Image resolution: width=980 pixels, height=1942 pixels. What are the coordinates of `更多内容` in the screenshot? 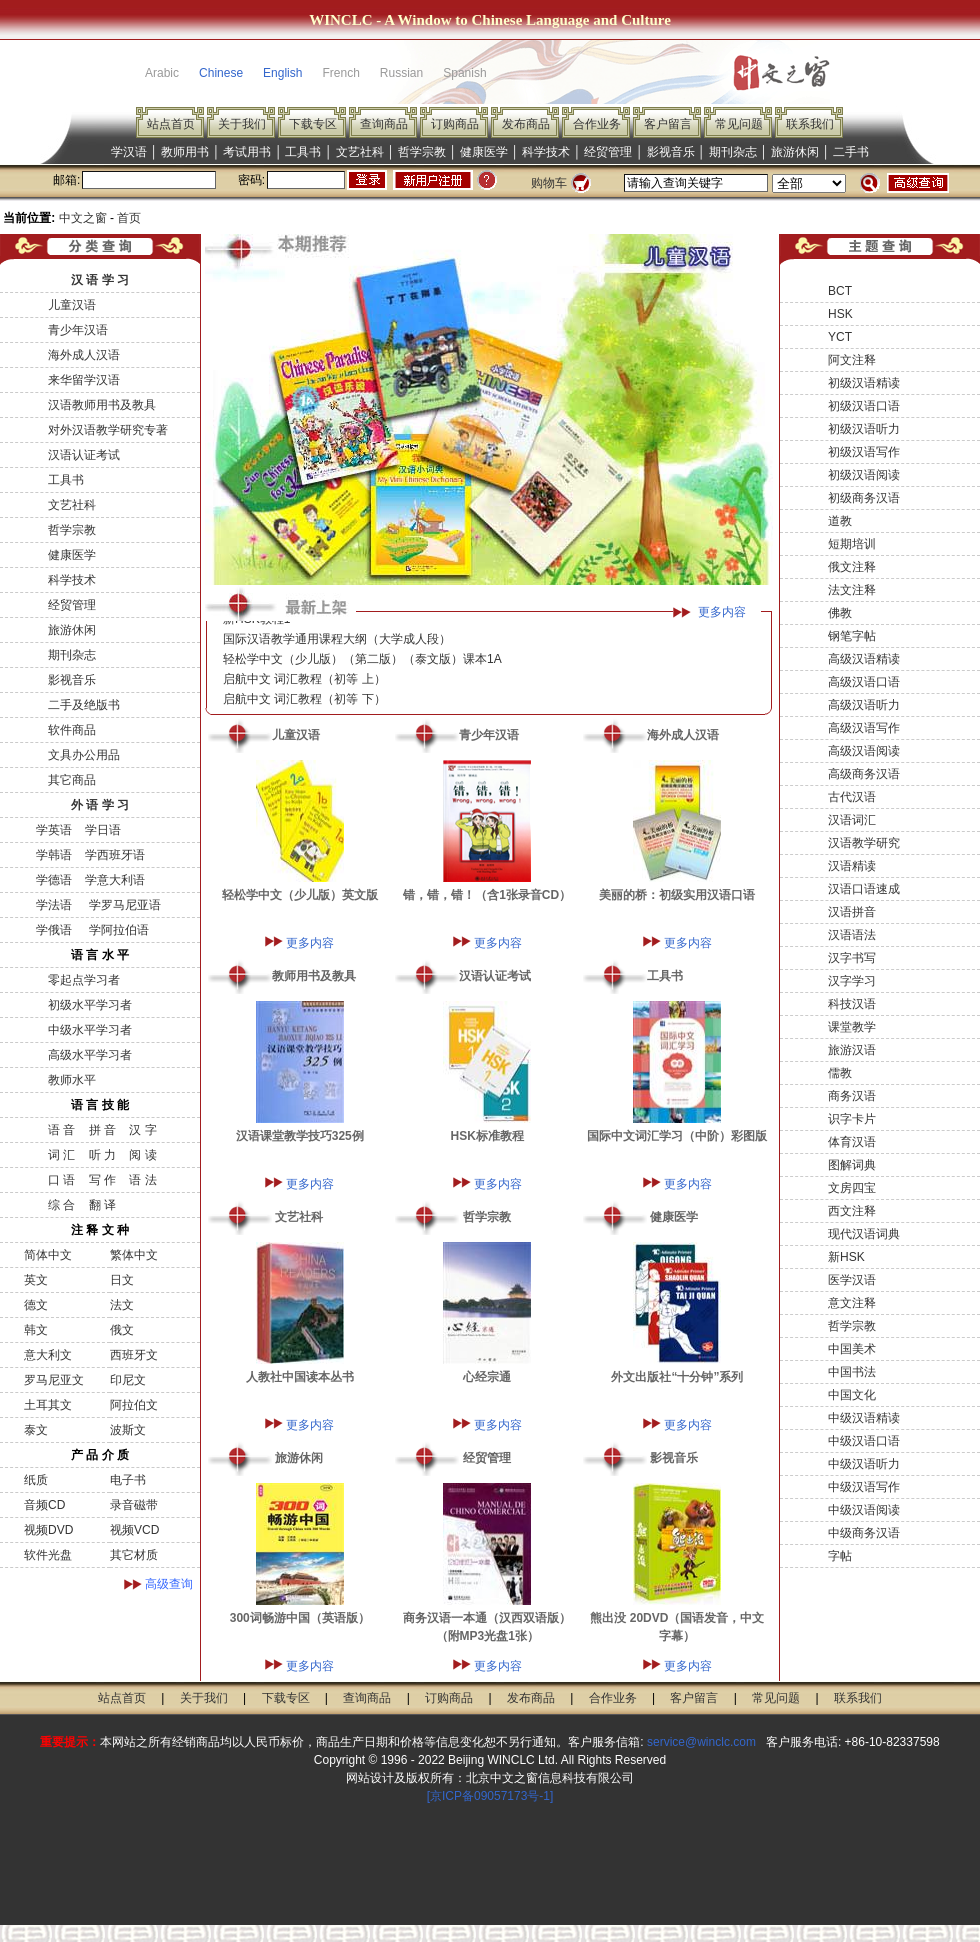 It's located at (722, 612).